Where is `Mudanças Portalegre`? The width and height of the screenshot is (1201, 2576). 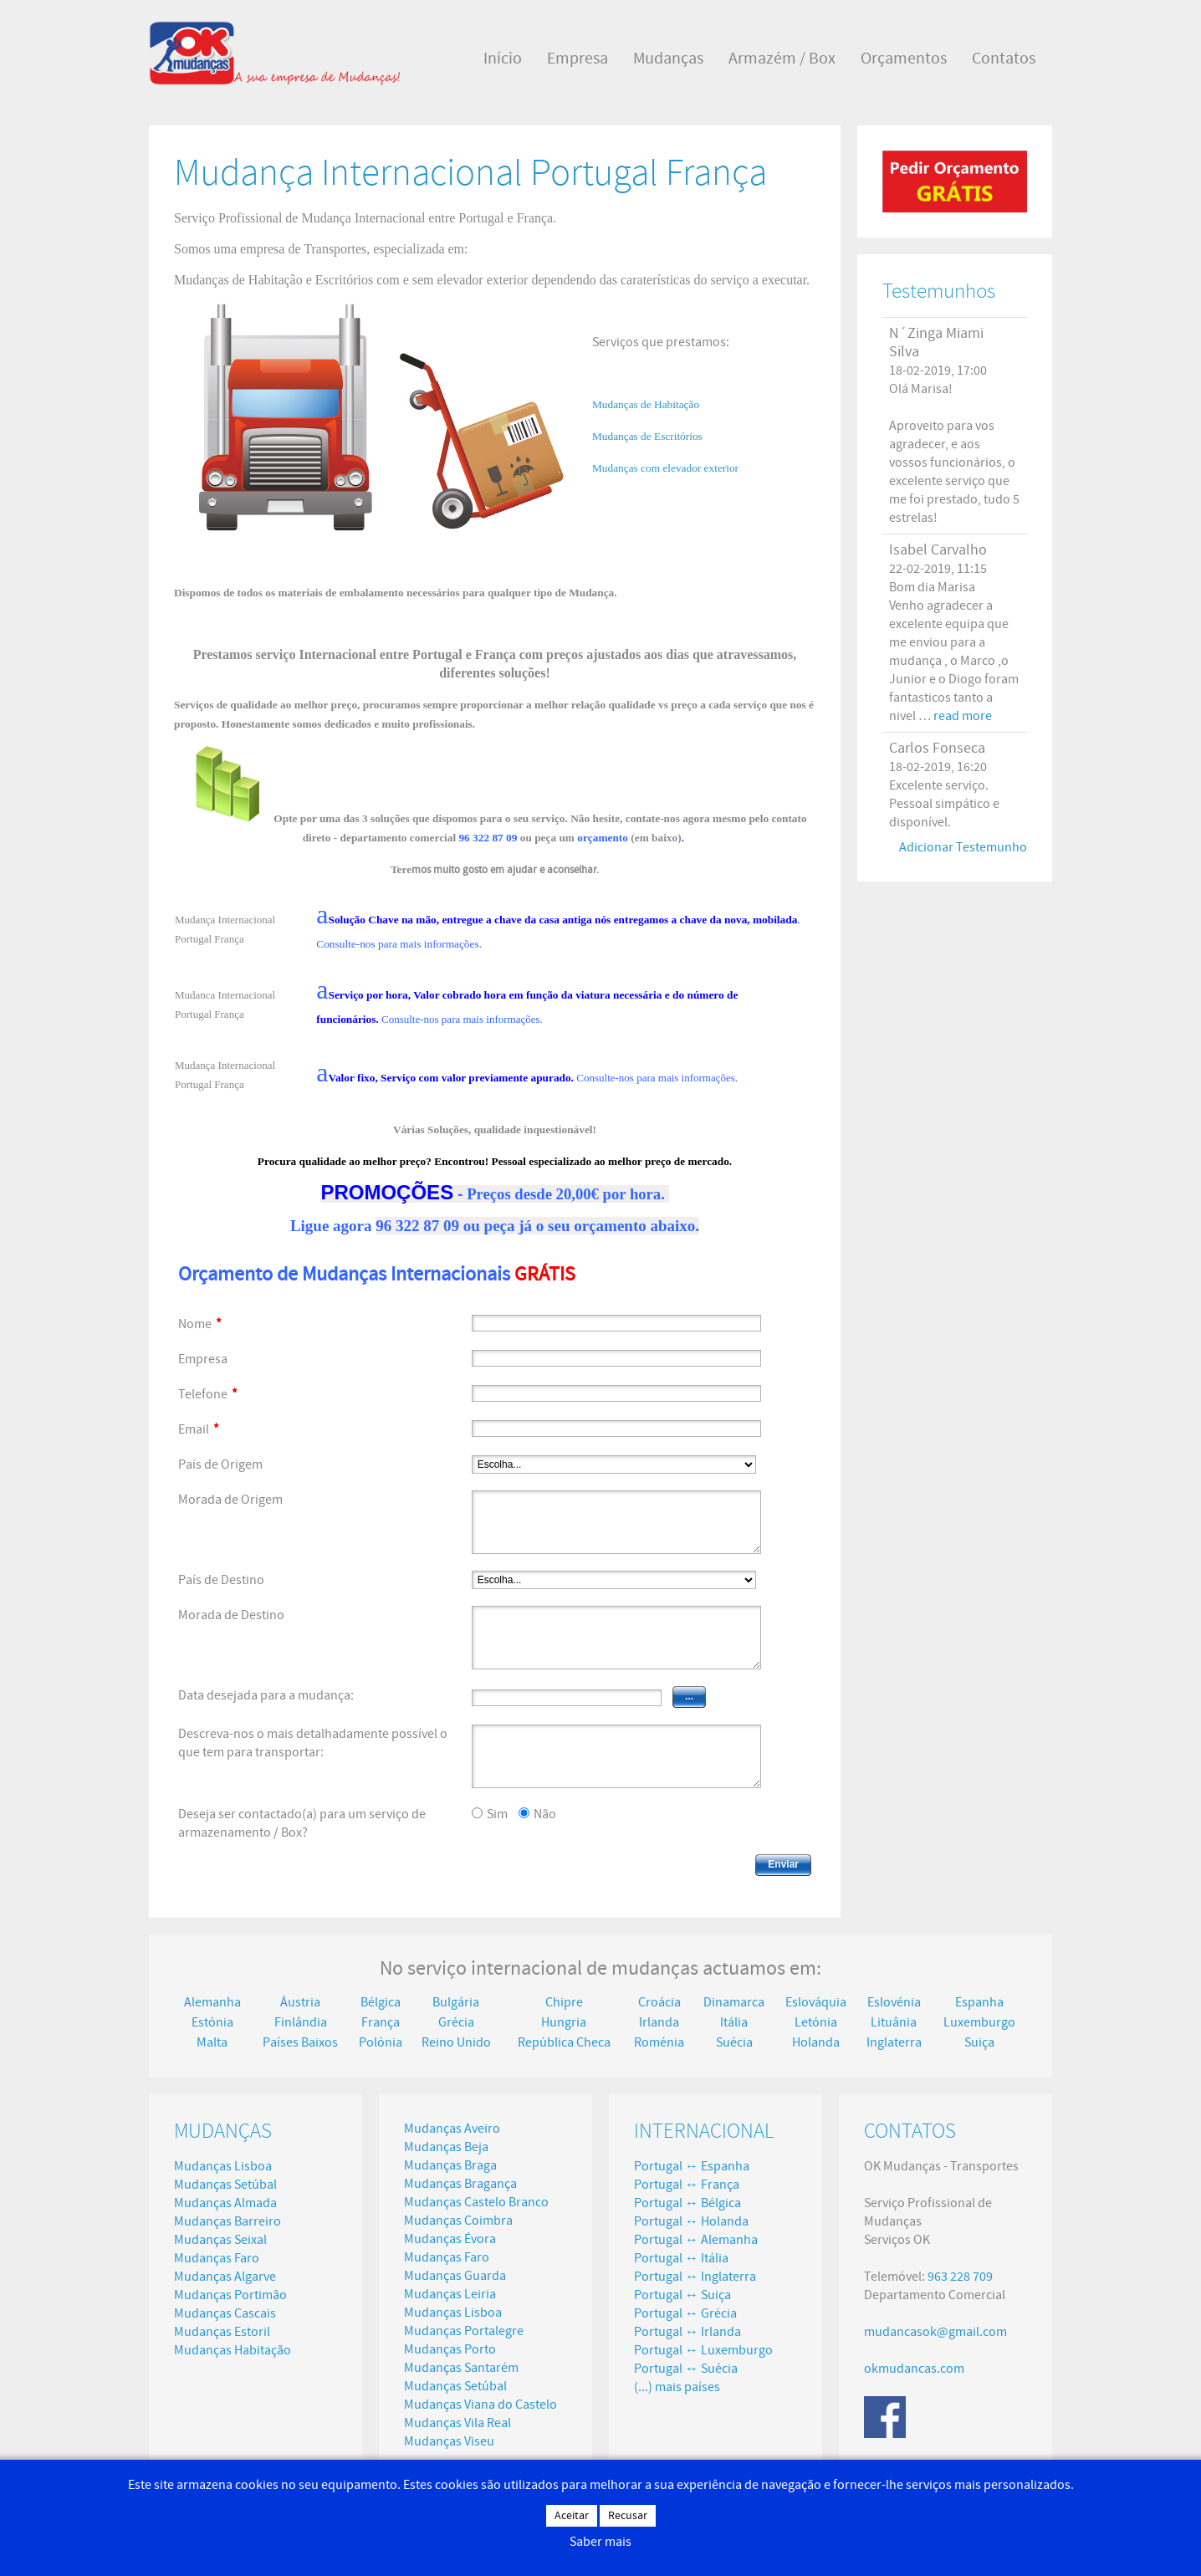 Mudanças Portalegre is located at coordinates (464, 2330).